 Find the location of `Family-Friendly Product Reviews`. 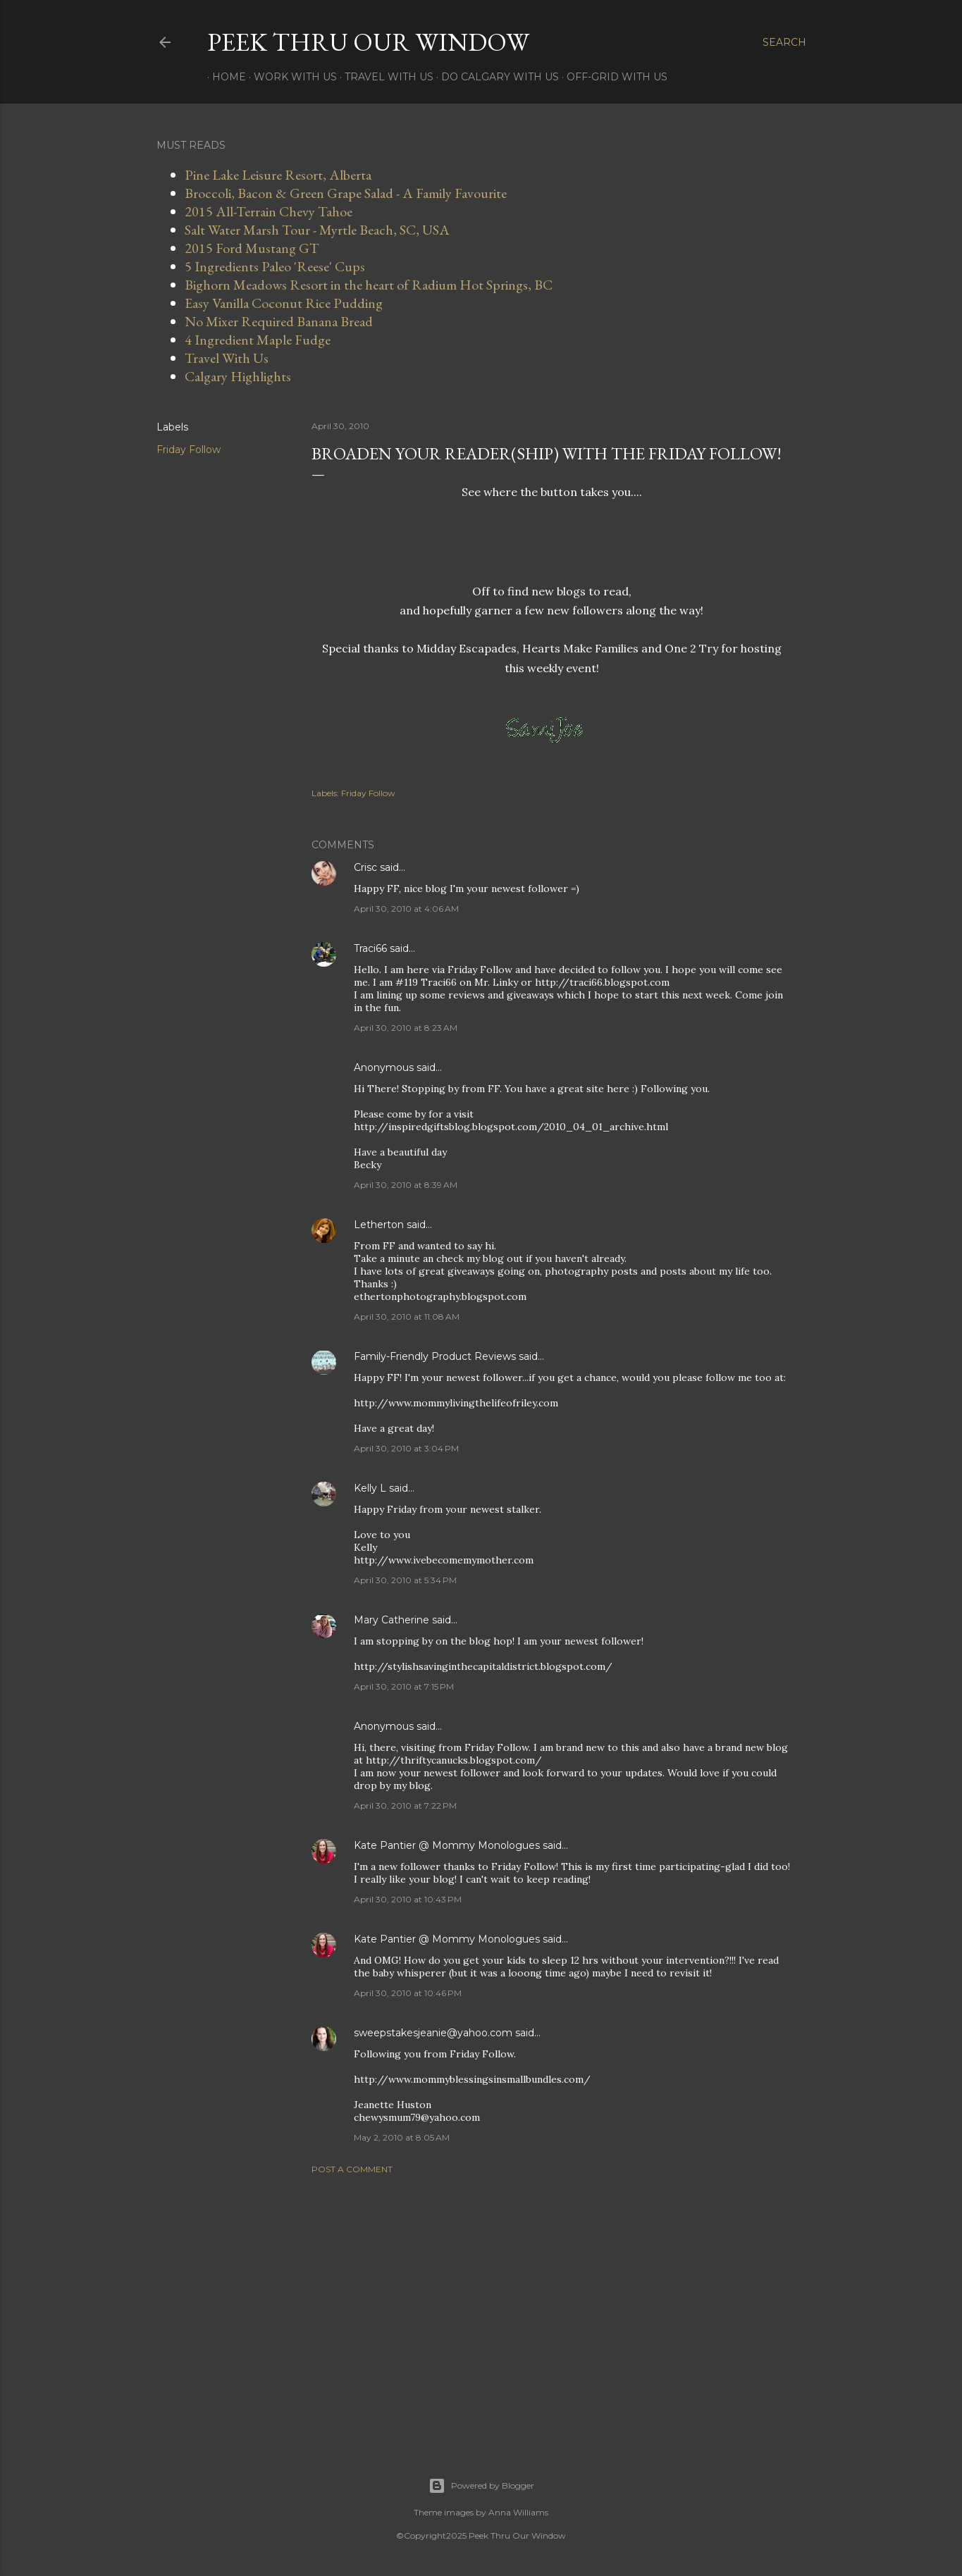

Family-Friendly Product Reviews is located at coordinates (435, 1356).